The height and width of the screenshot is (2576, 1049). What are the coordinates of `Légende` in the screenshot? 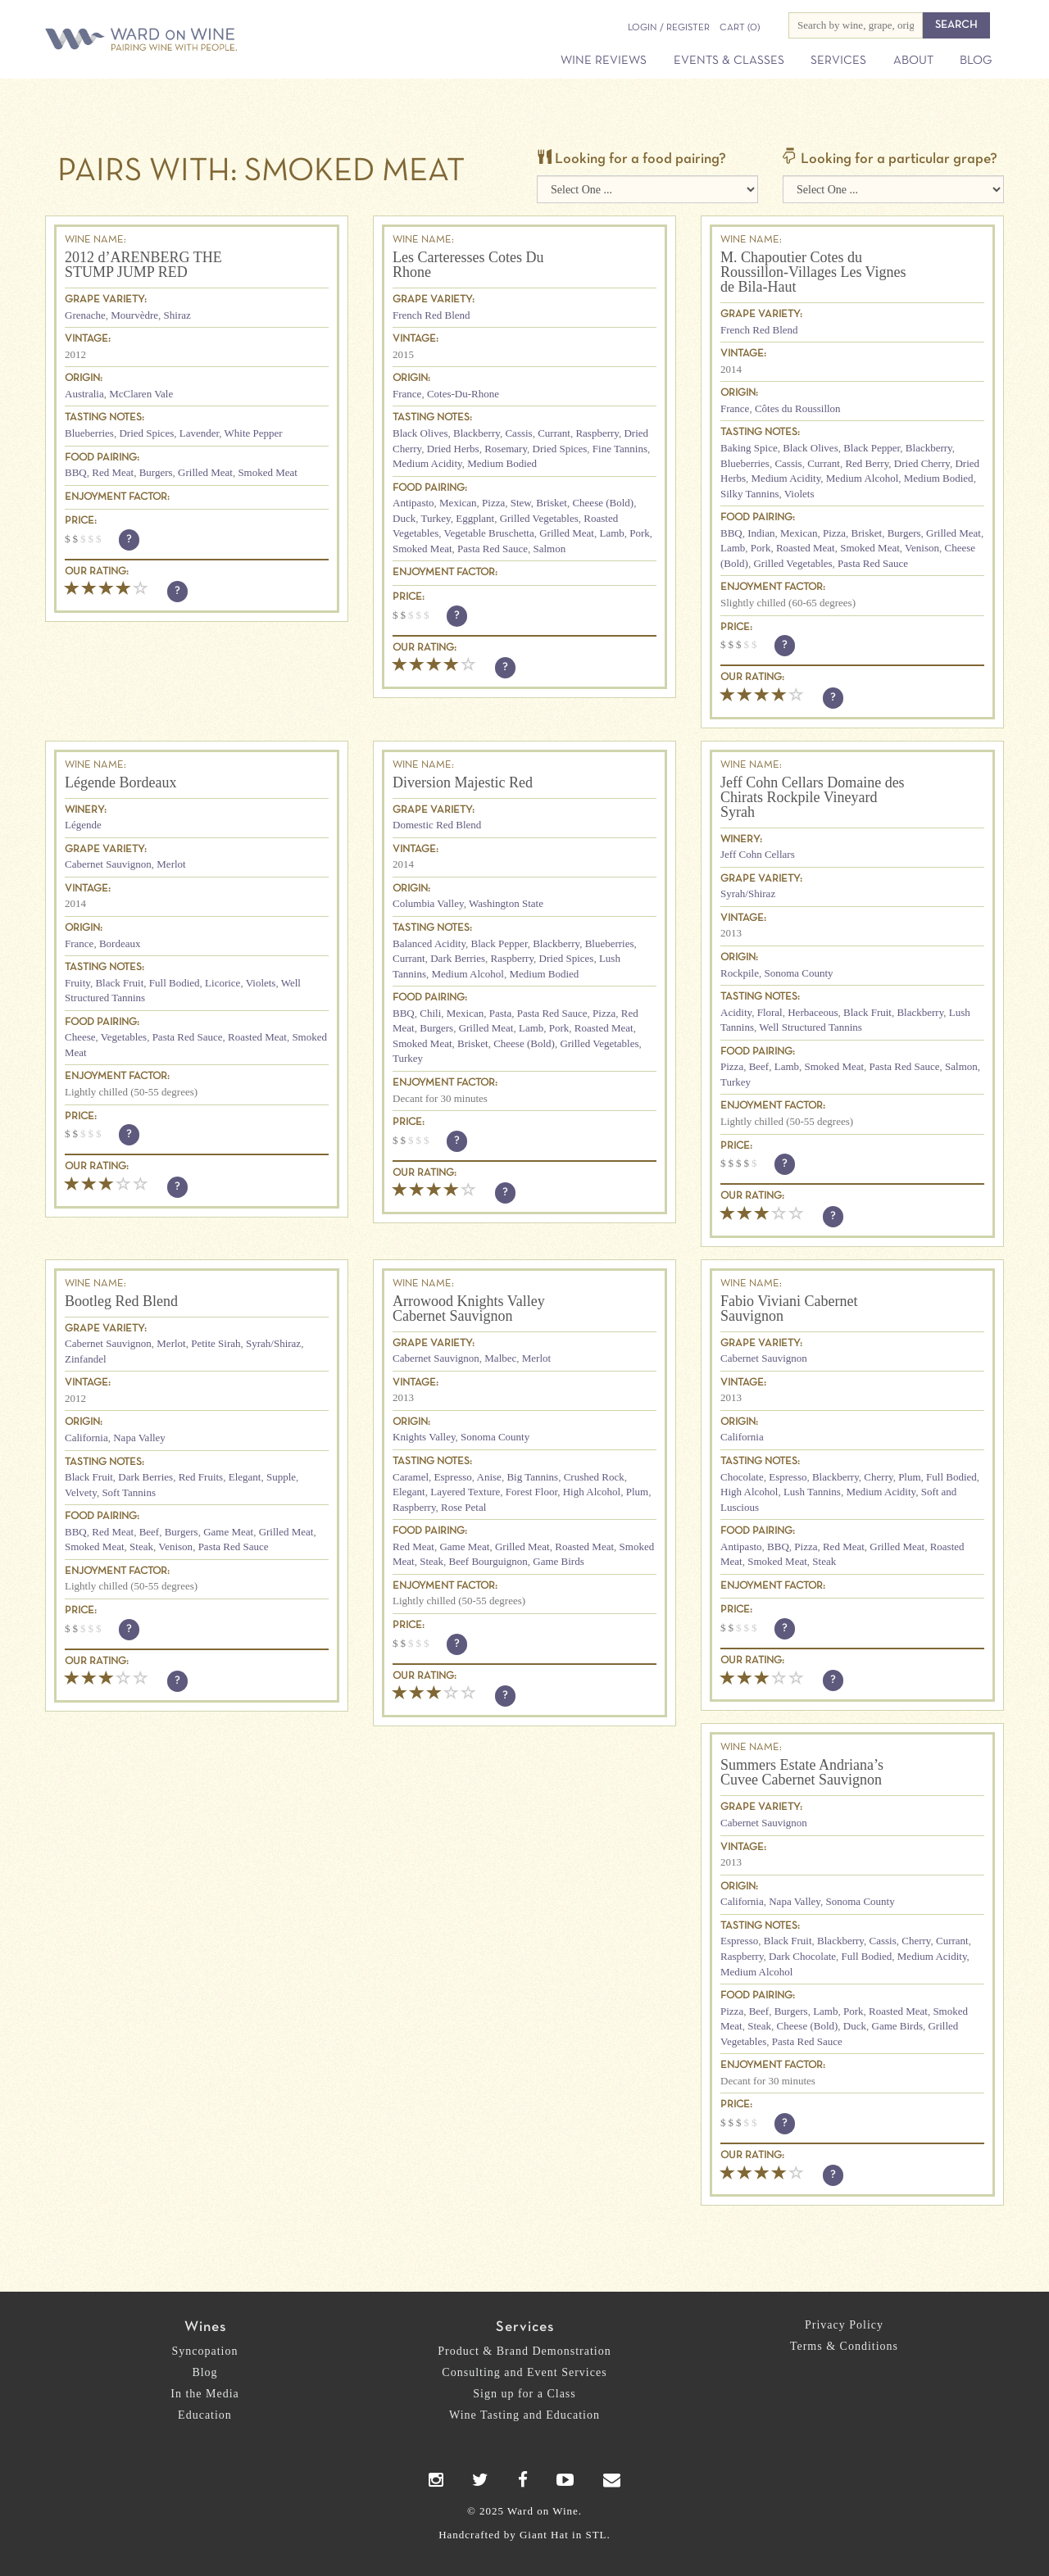 It's located at (83, 825).